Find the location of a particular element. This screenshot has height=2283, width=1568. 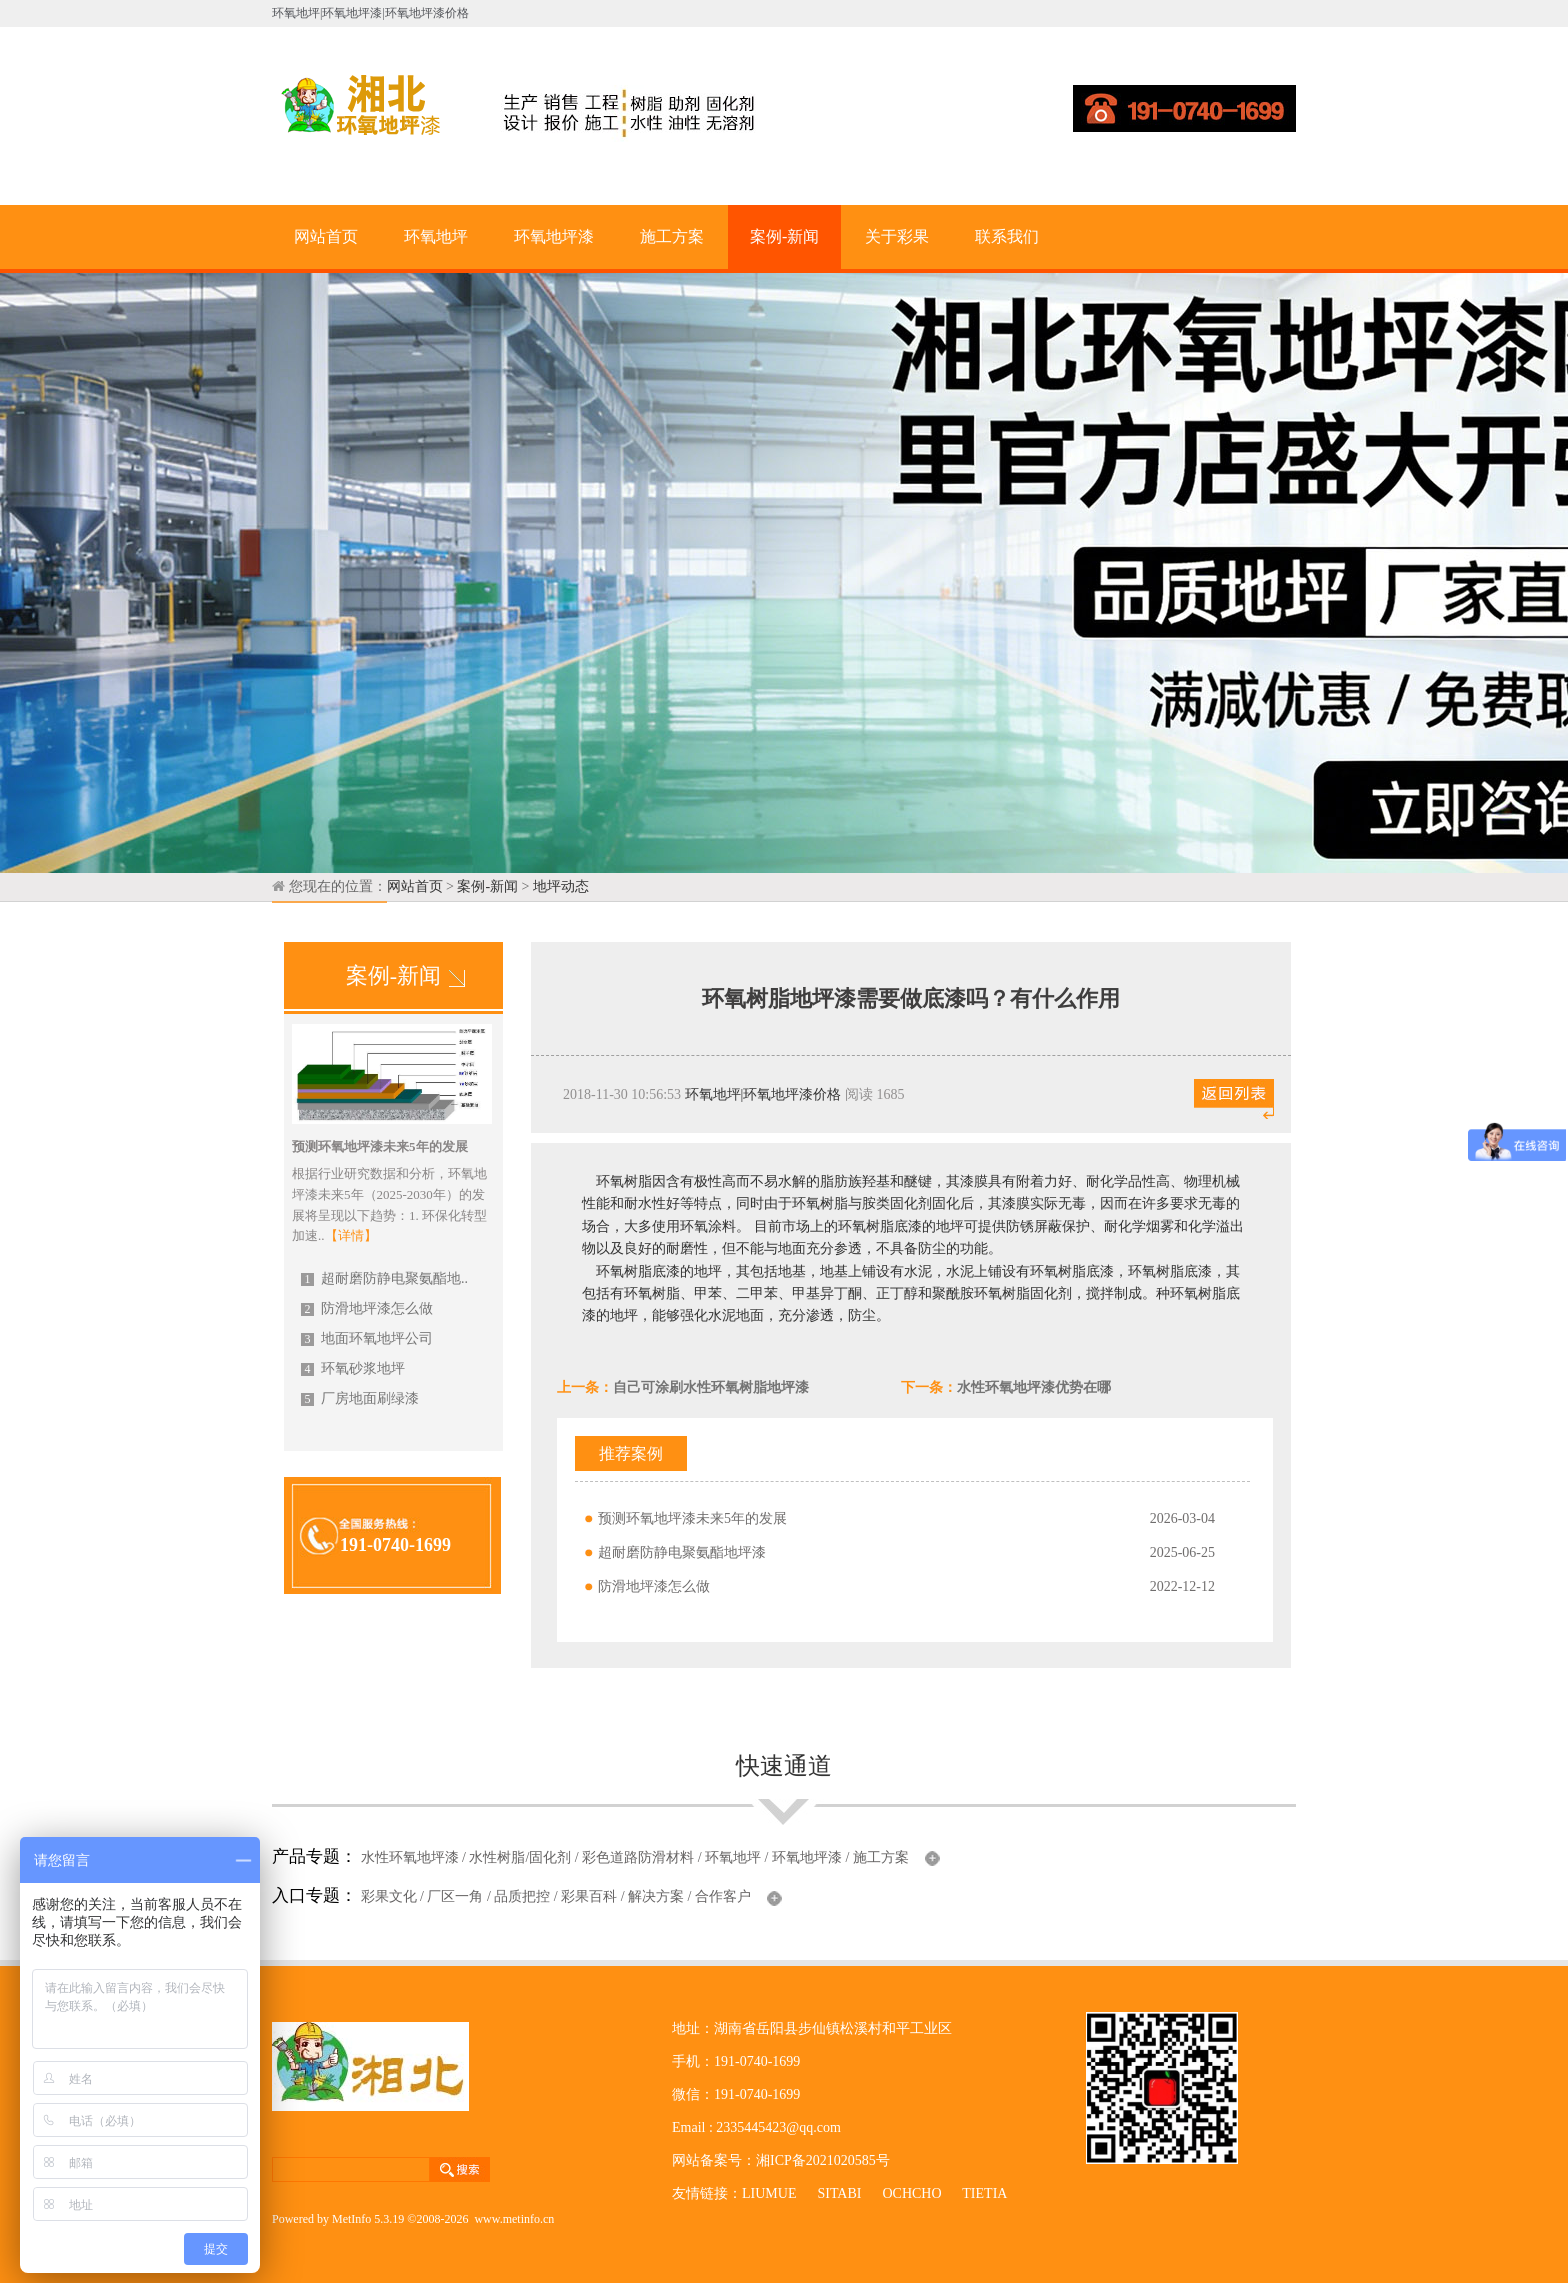

预测环氧地坪漆未来5年的发展 is located at coordinates (692, 1518).